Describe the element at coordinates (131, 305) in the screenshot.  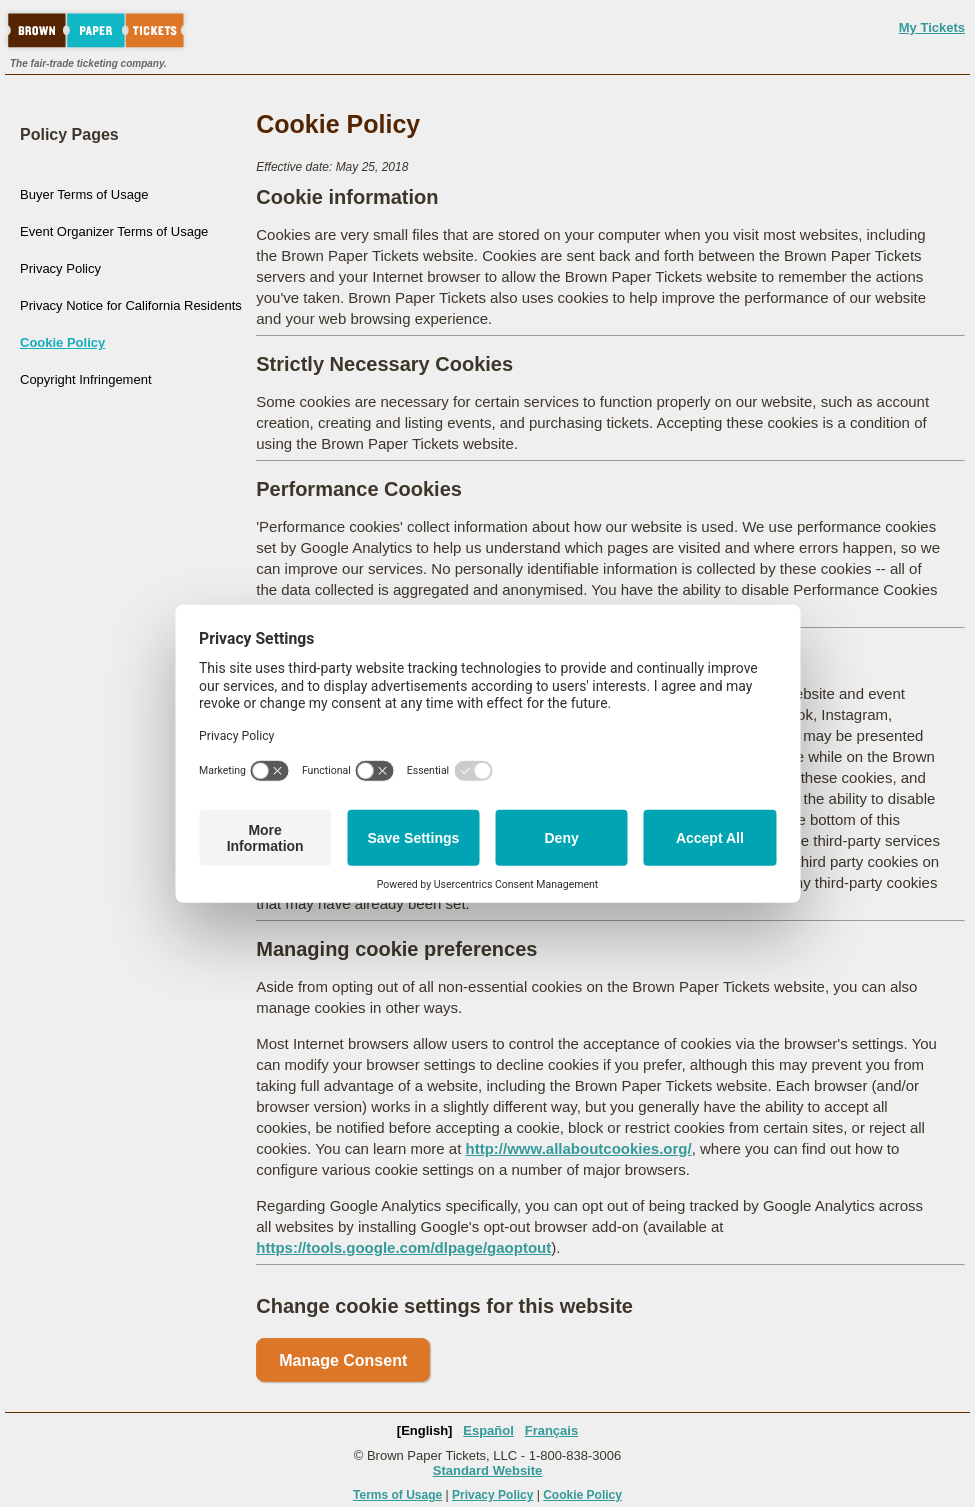
I see `Privacy Notice for California Residents` at that location.